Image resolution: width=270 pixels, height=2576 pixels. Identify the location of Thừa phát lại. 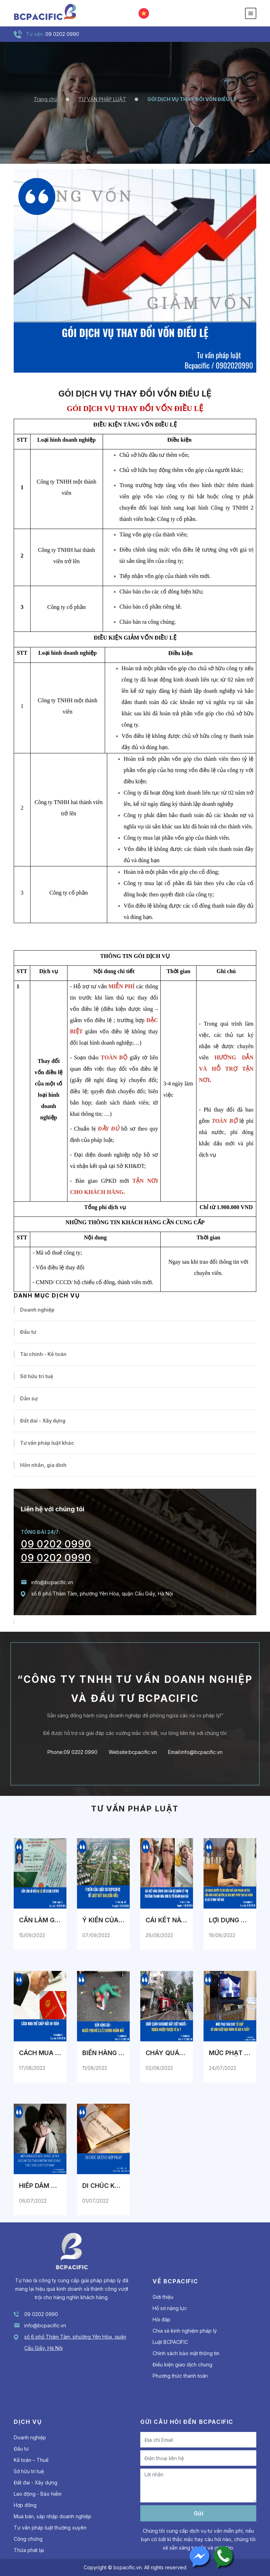
(29, 2550).